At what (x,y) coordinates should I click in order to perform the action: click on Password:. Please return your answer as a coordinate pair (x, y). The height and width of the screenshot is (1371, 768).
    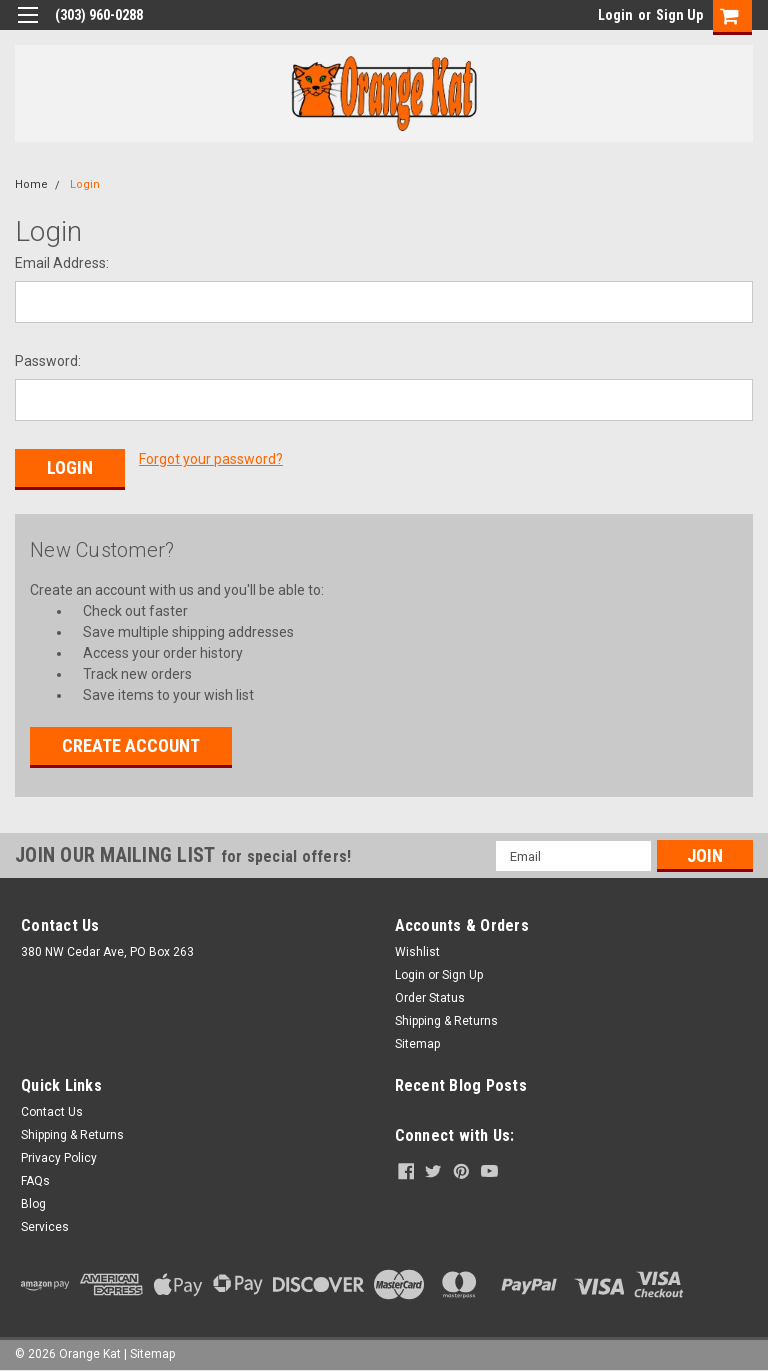
    Looking at the image, I should click on (48, 361).